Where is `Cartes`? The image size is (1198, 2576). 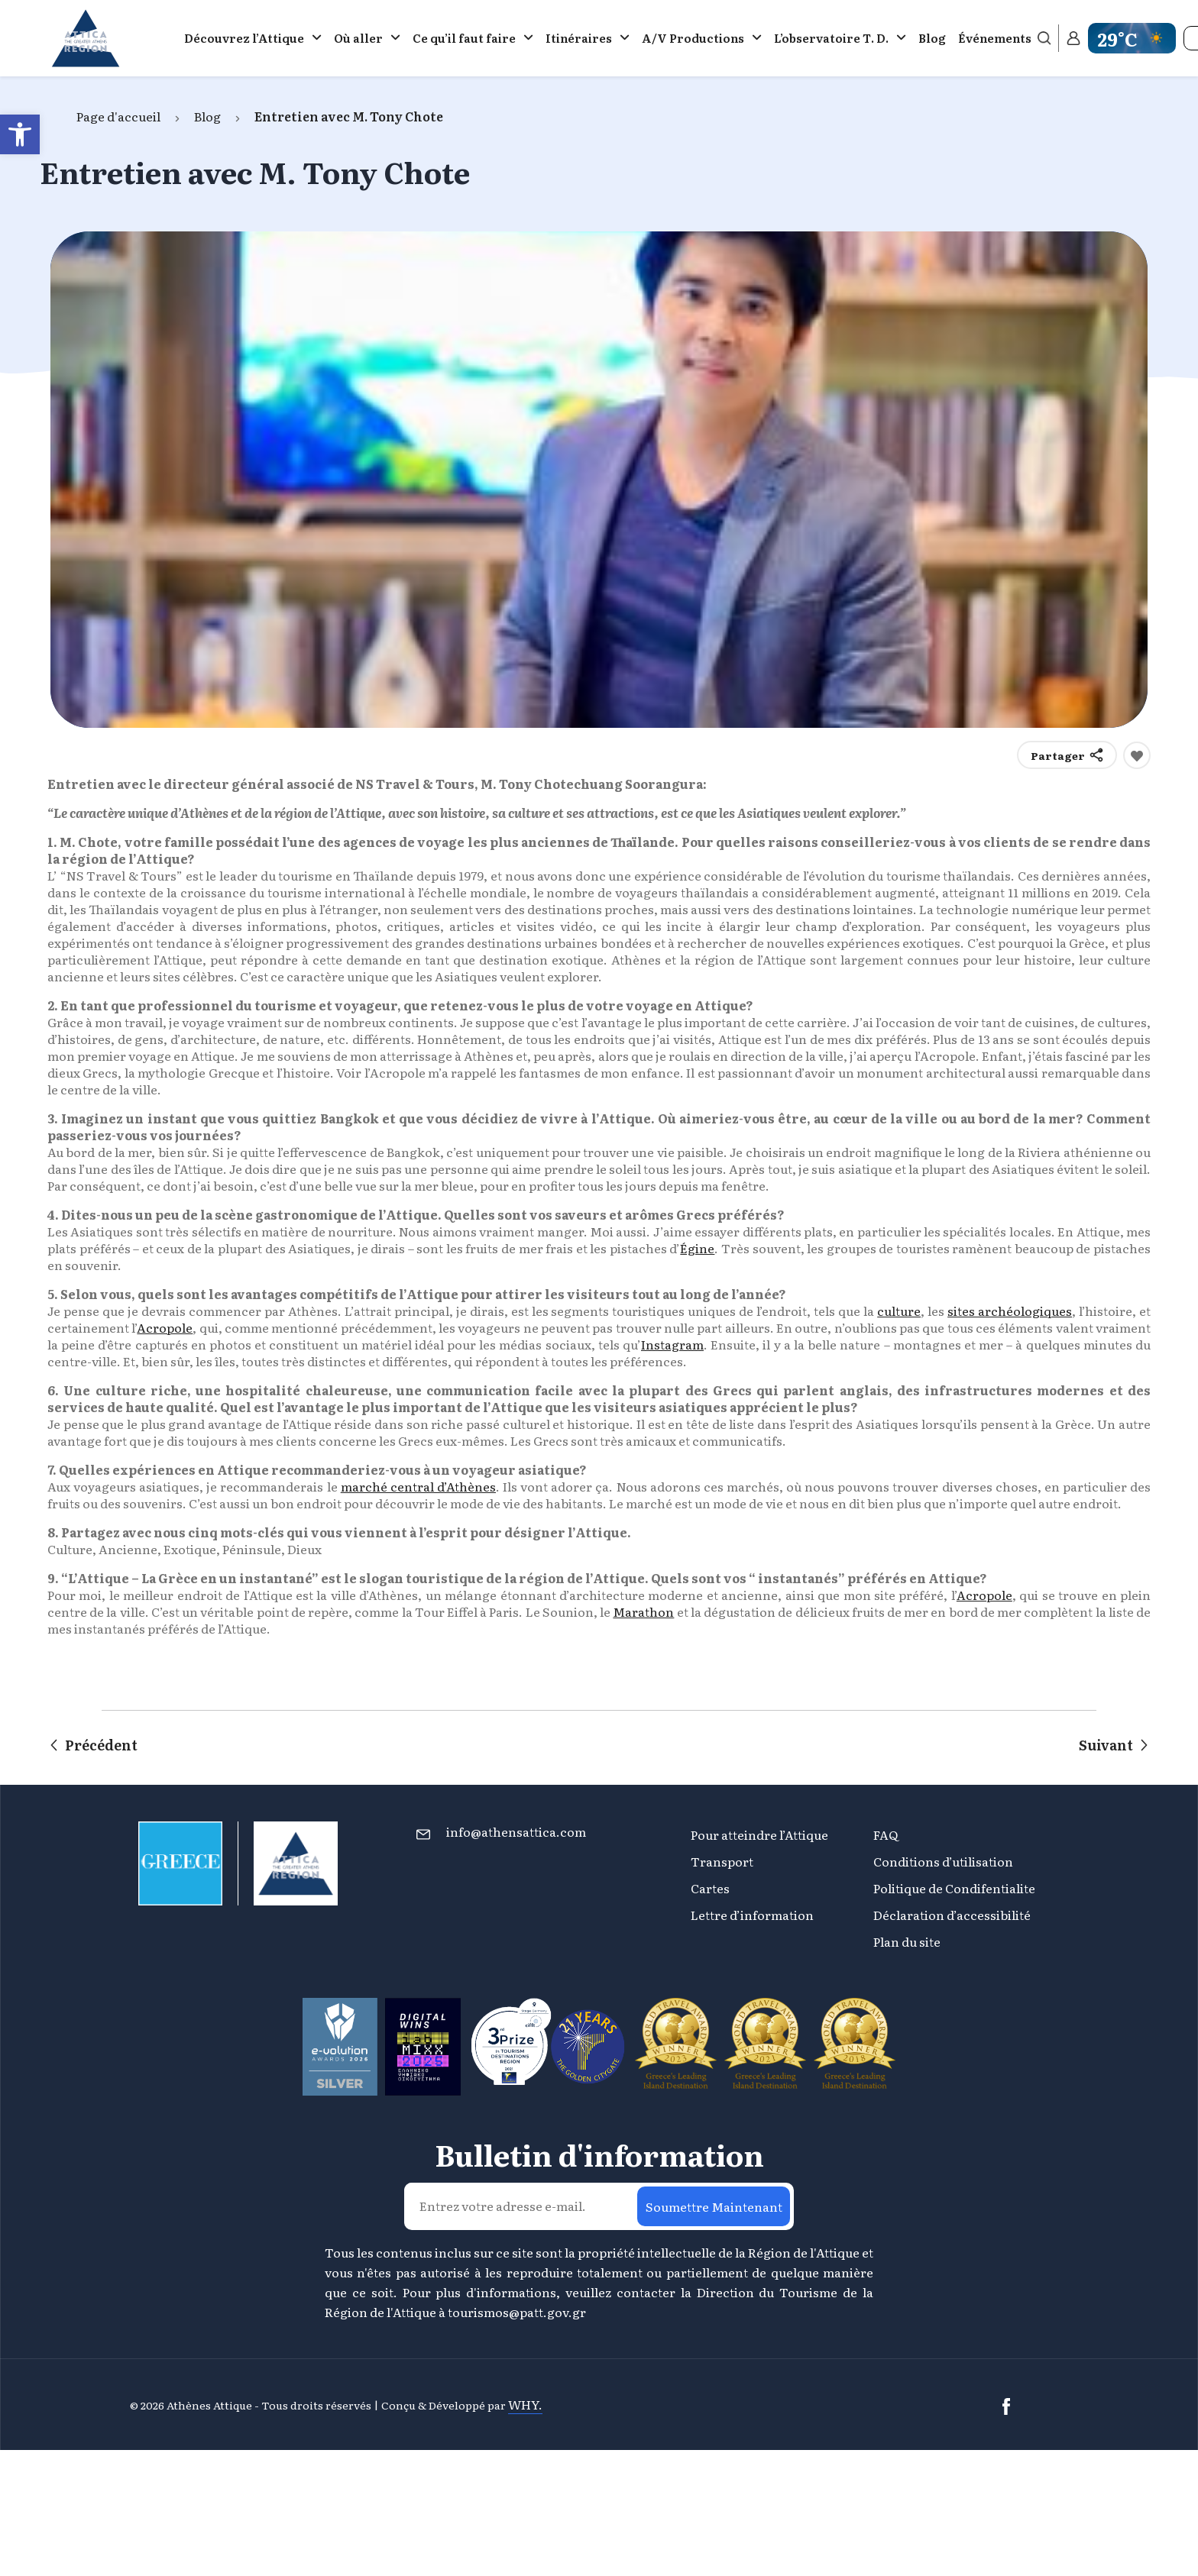
Cartes is located at coordinates (710, 1888).